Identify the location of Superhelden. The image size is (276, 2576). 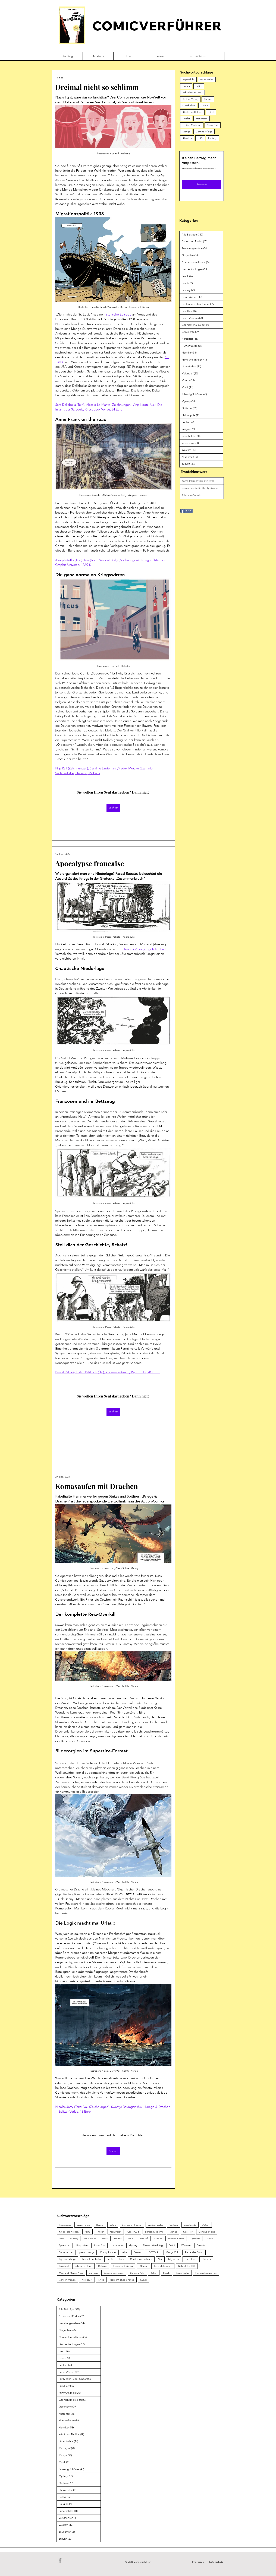
(66, 2252).